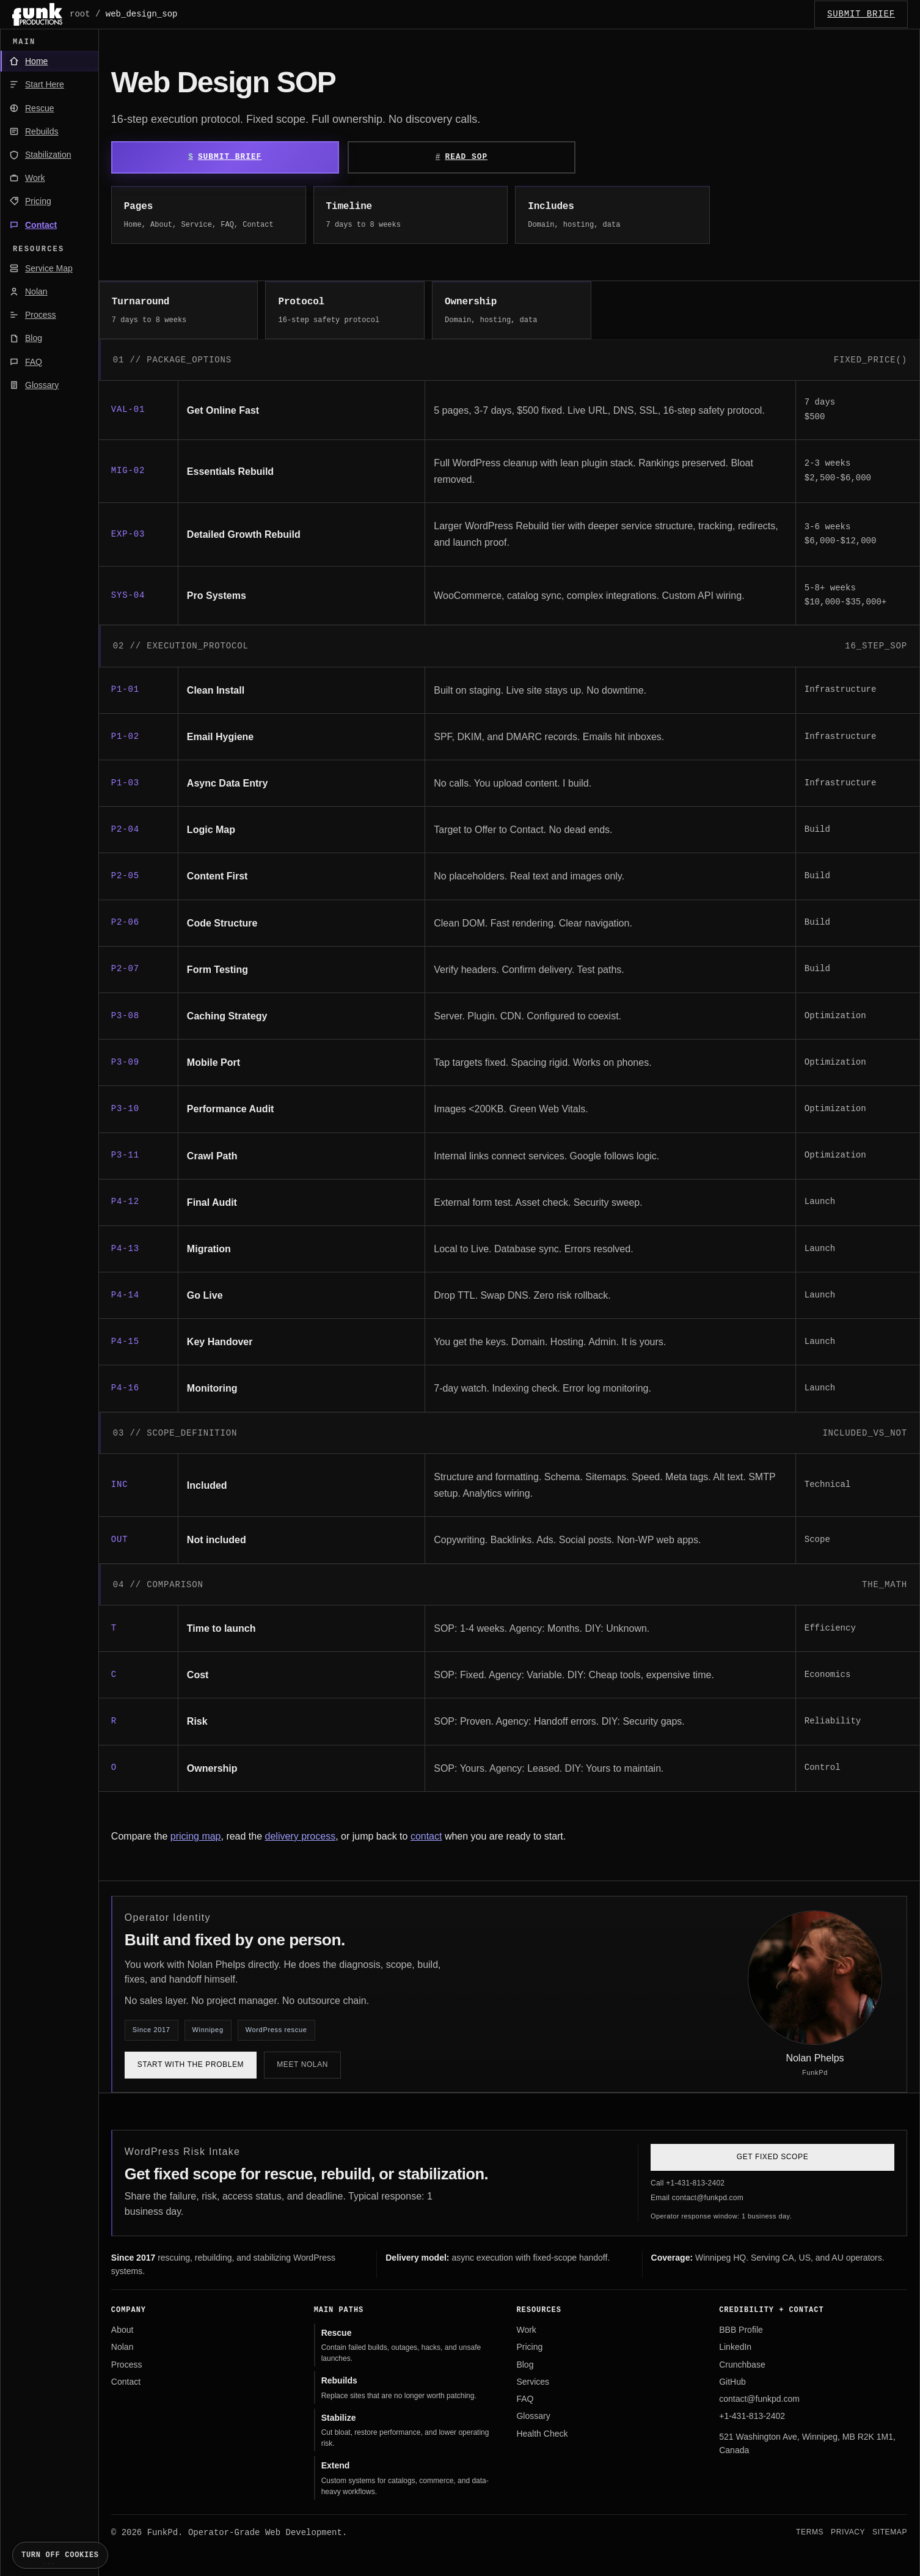  What do you see at coordinates (37, 14) in the screenshot?
I see `[FunkPd home]` at bounding box center [37, 14].